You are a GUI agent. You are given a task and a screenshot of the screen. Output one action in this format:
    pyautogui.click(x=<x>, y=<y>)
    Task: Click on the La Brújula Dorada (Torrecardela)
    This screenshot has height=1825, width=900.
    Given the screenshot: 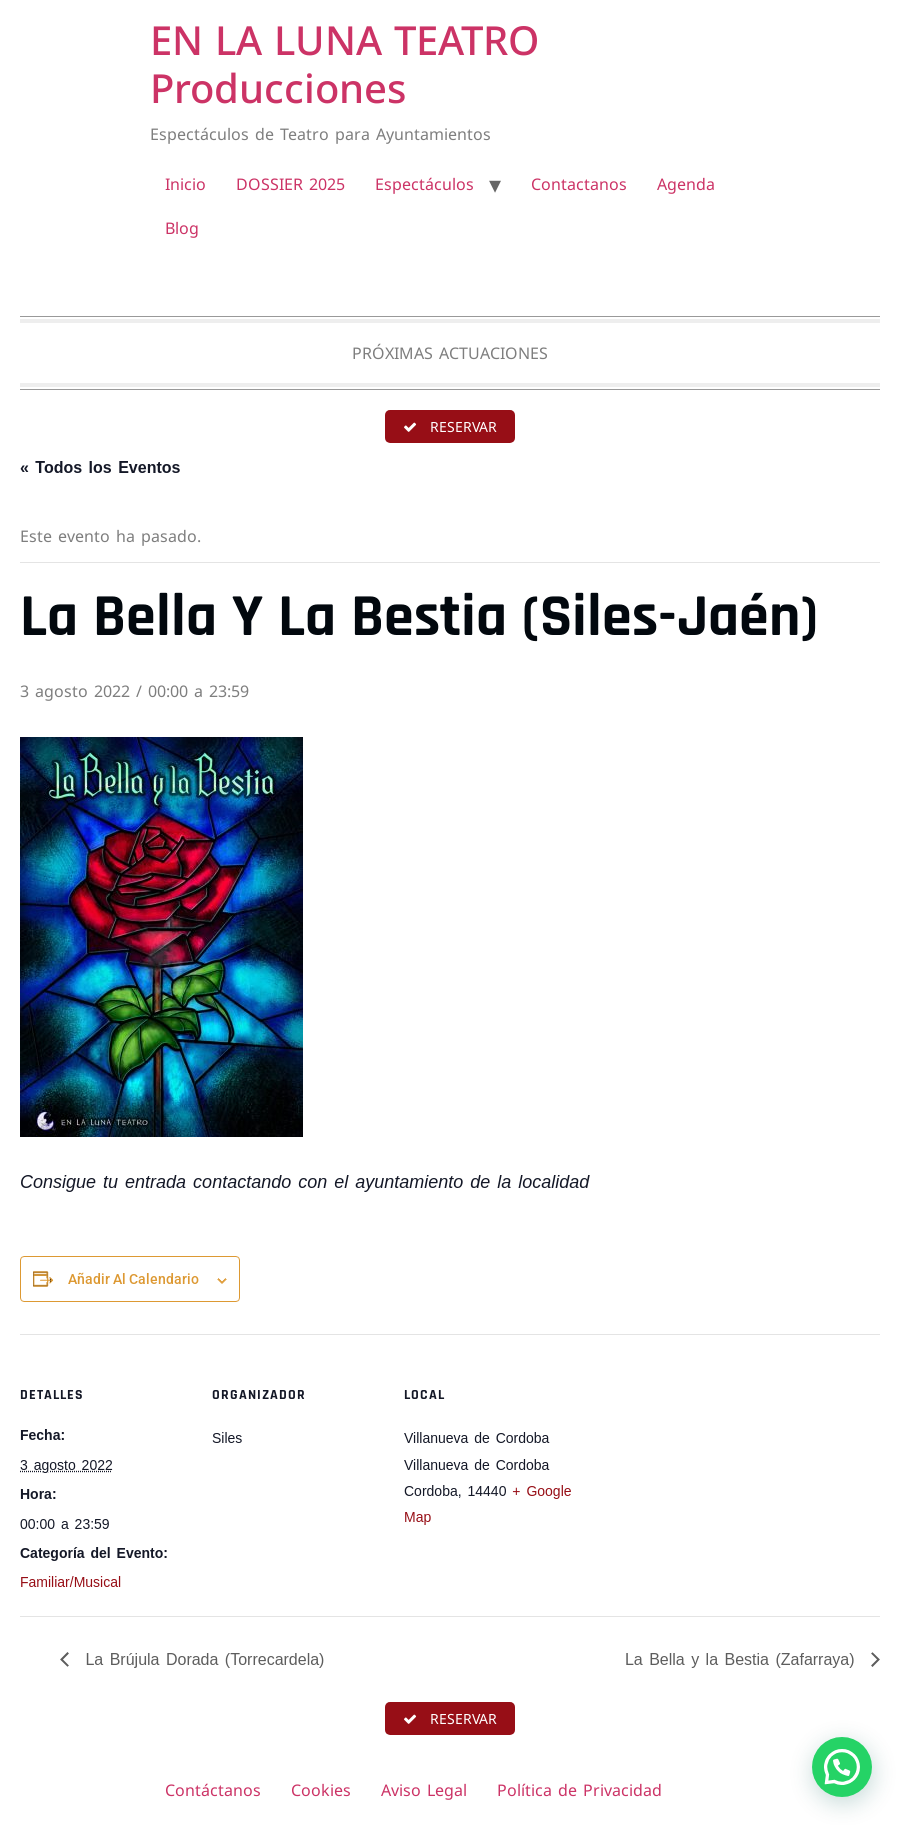 What is the action you would take?
    pyautogui.click(x=201, y=1659)
    